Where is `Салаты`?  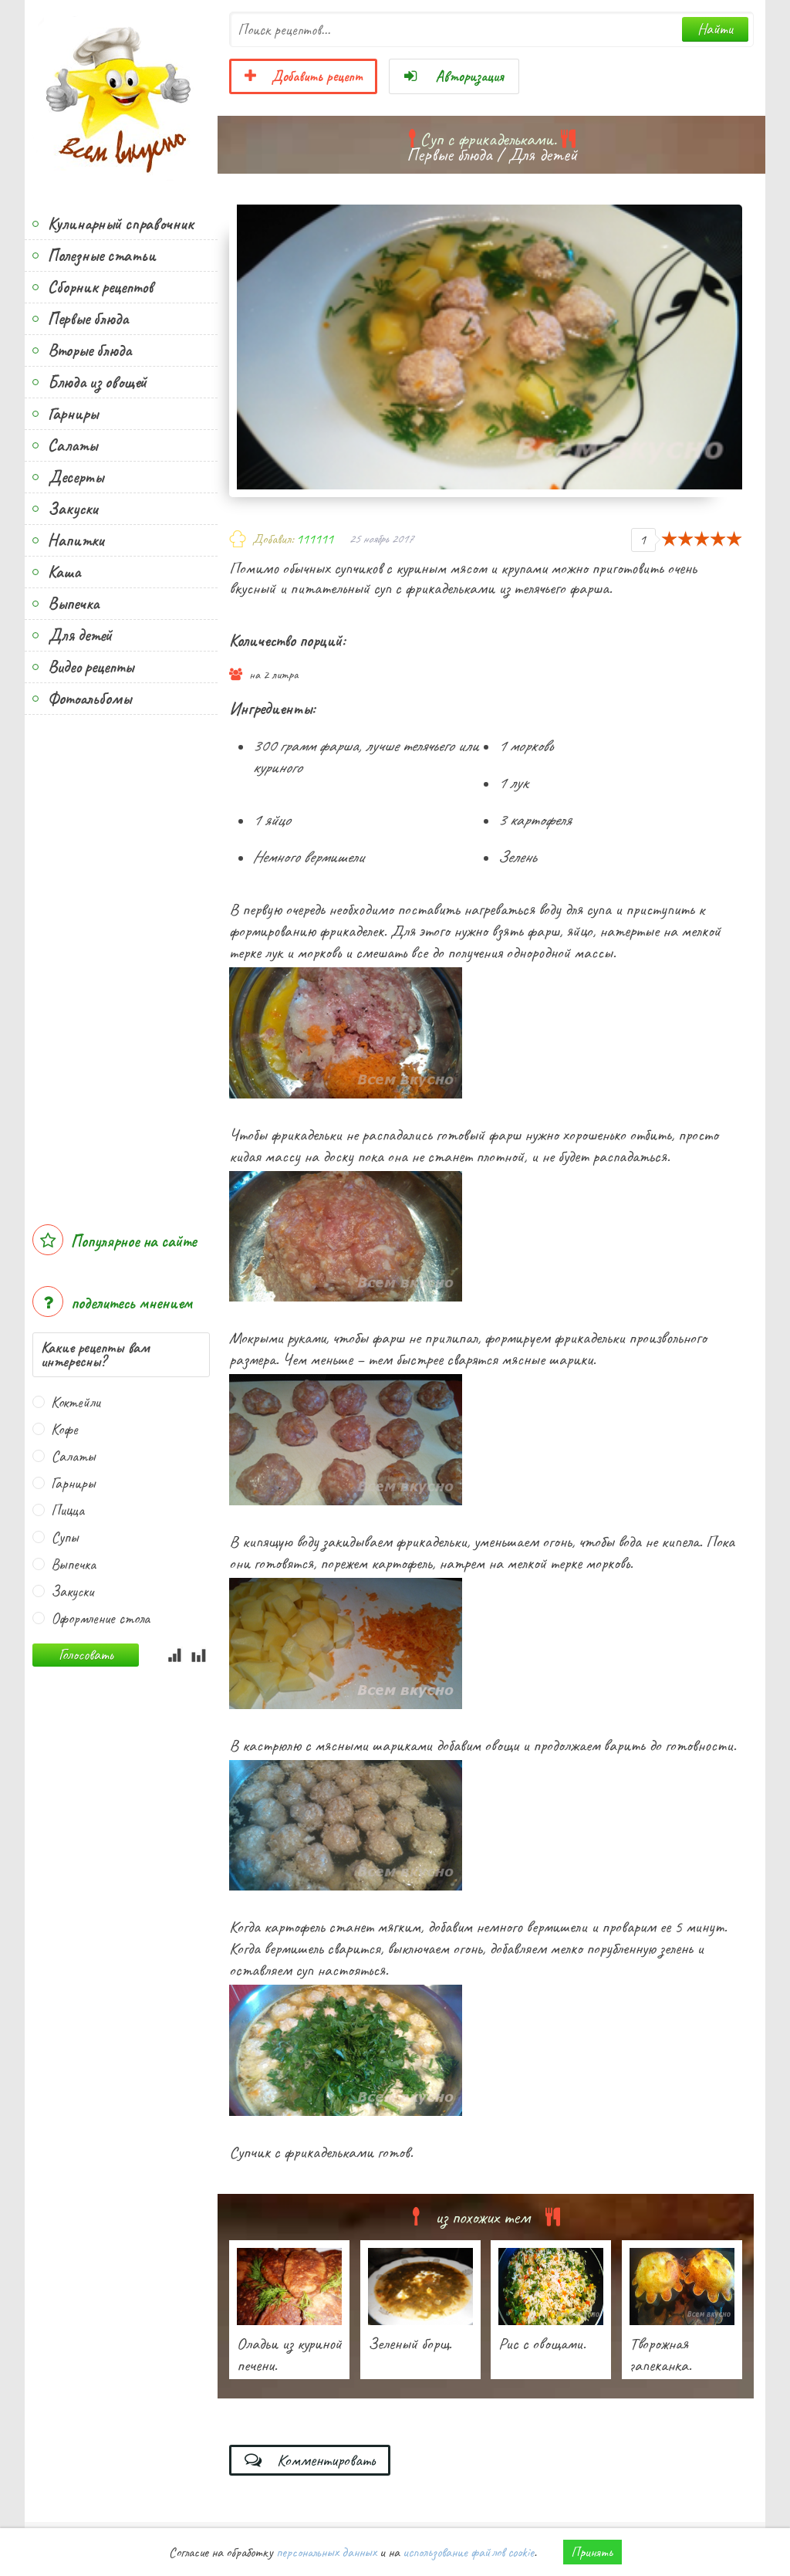
Салаты is located at coordinates (72, 445).